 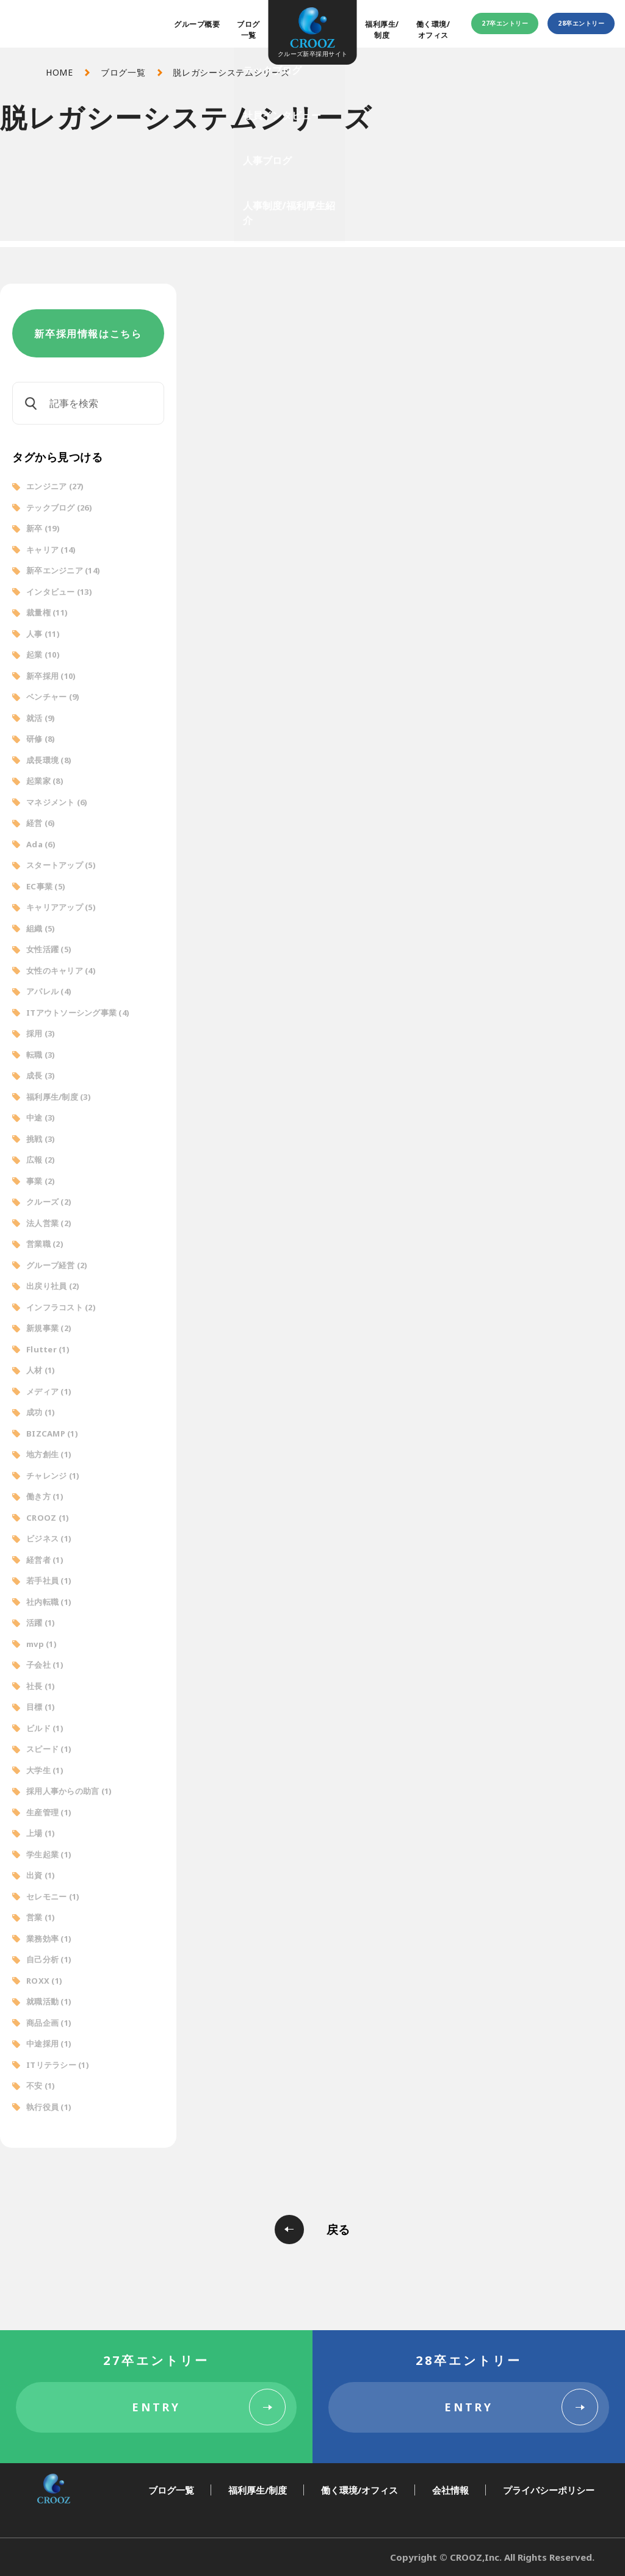 I want to click on マネジメント [マネジメント (6個の項目)], so click(x=57, y=802).